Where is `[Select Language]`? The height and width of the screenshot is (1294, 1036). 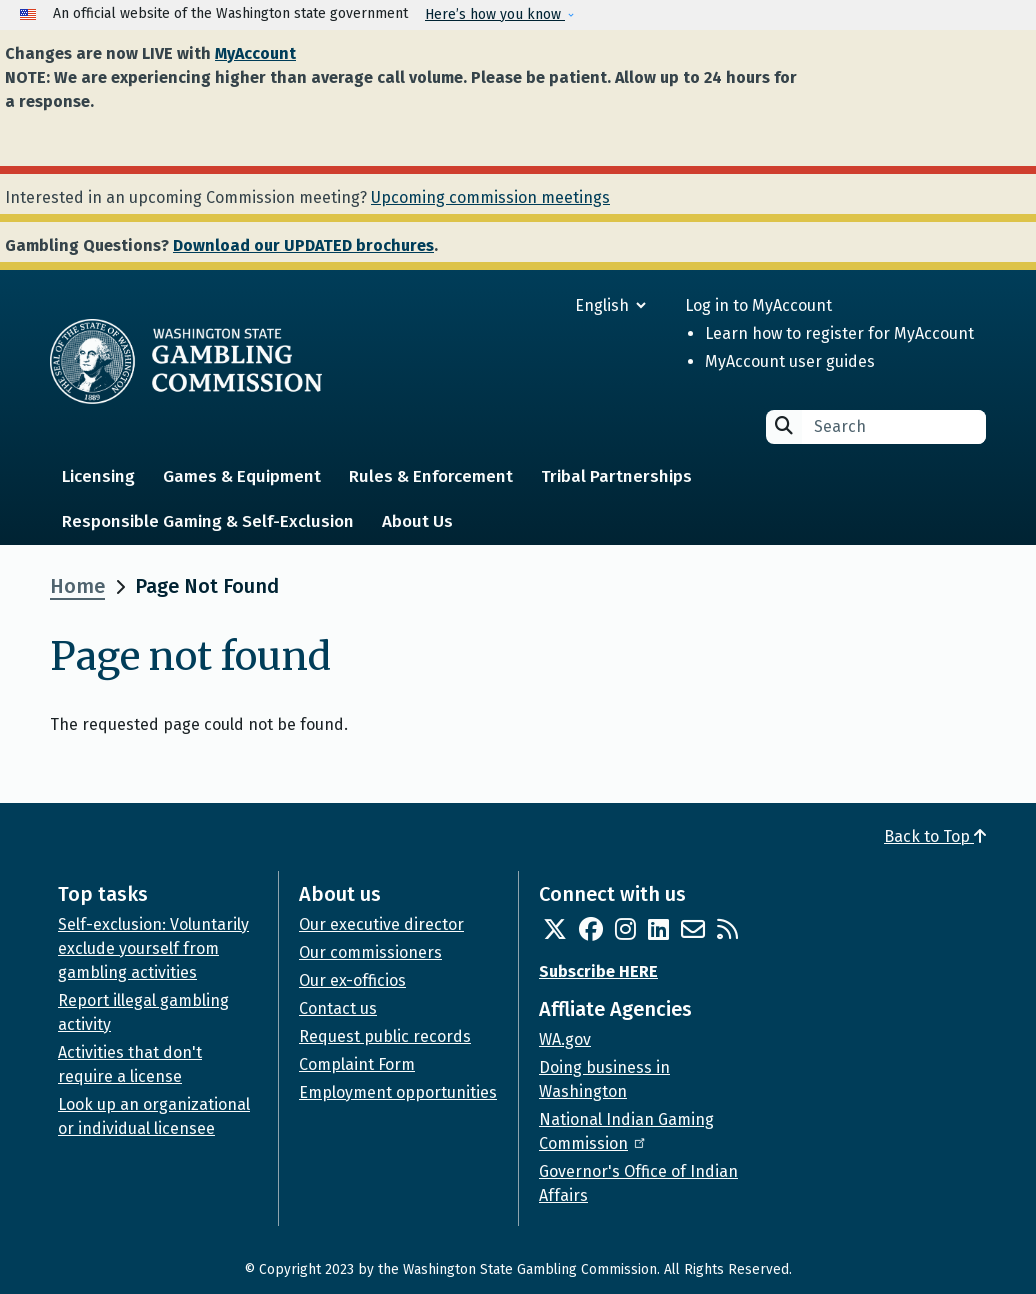
[Select Language] is located at coordinates (538, 305).